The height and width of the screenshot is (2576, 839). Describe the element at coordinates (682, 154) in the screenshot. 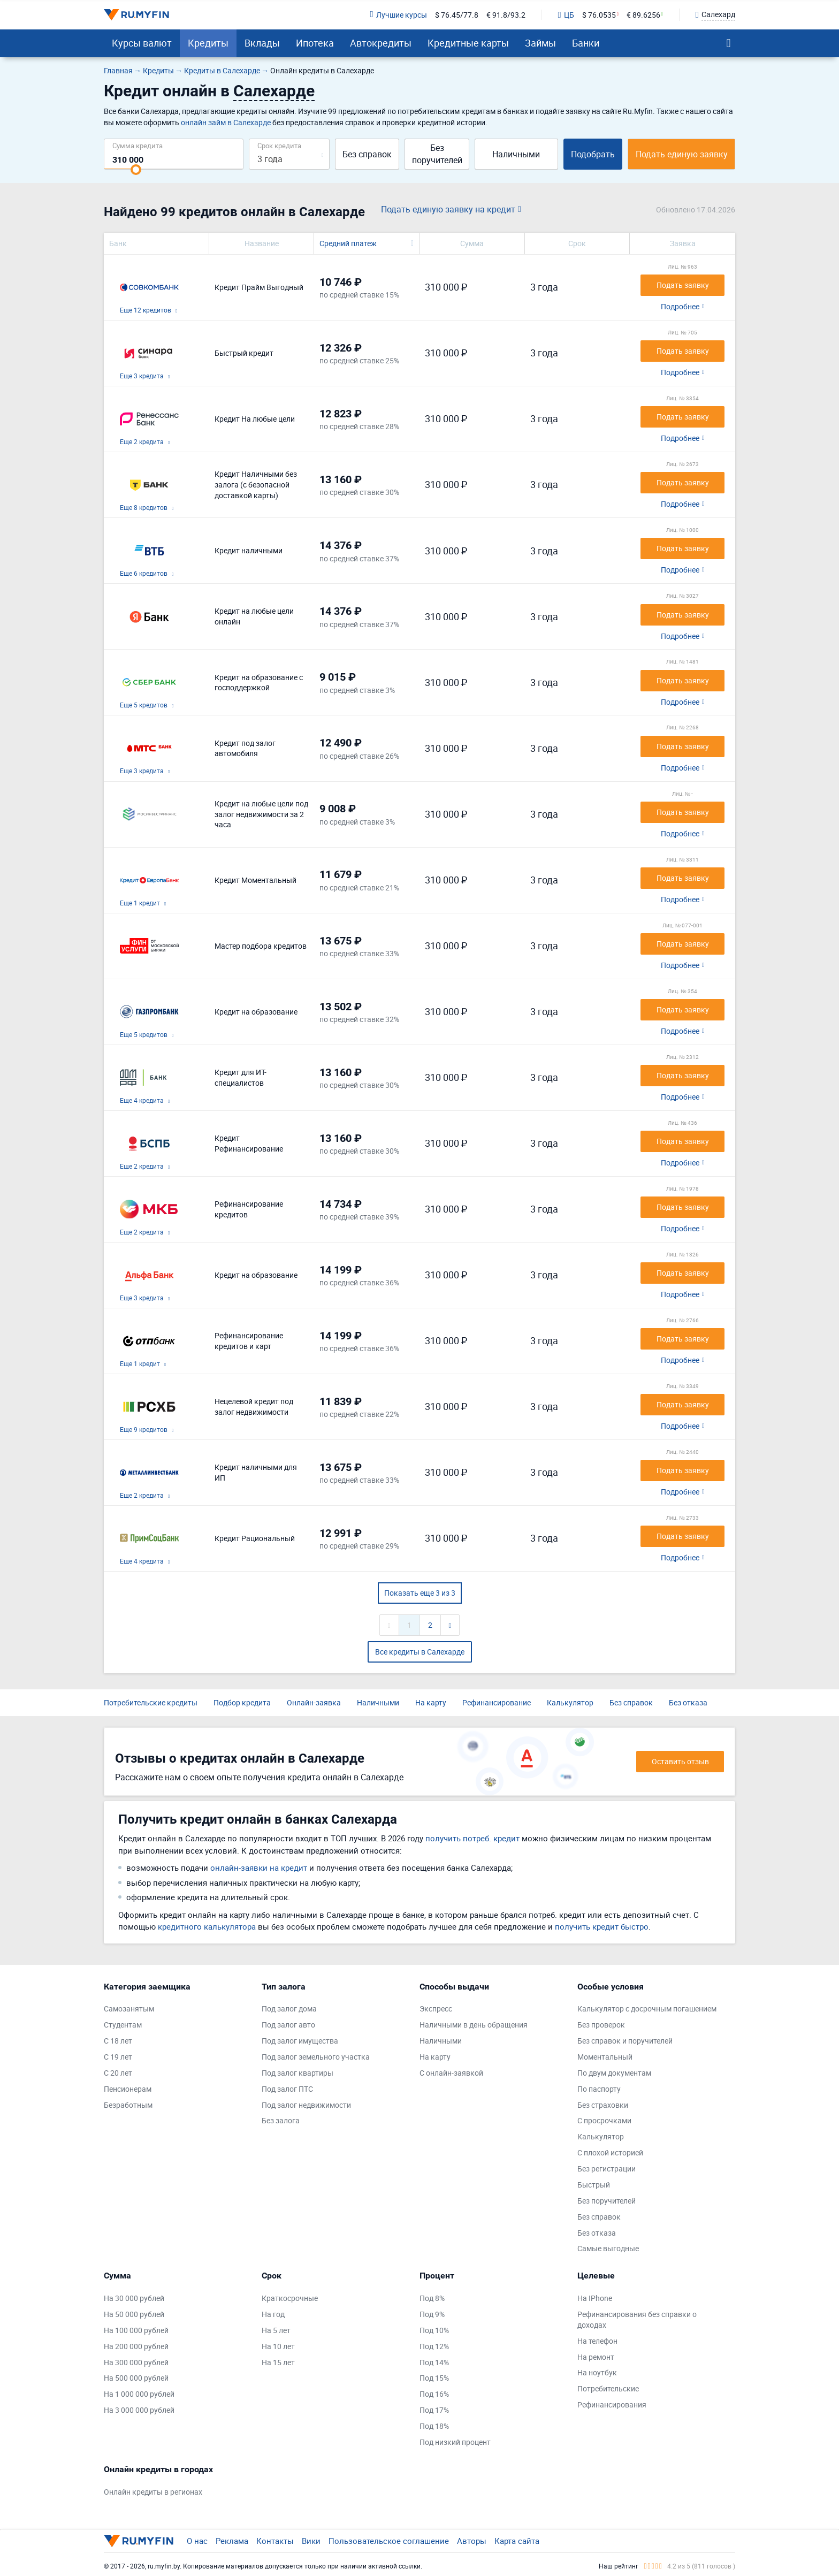

I see `Подать единую заявку` at that location.